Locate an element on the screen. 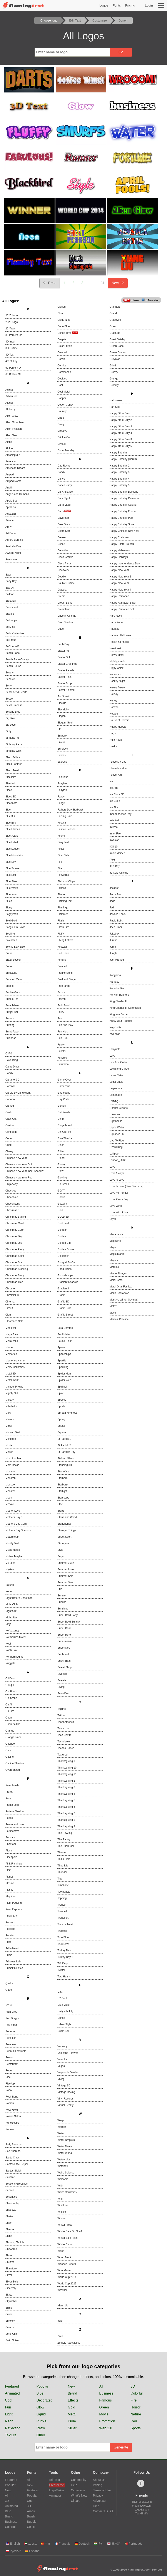 The height and width of the screenshot is (2576, 167). Pride is located at coordinates (8, 1941).